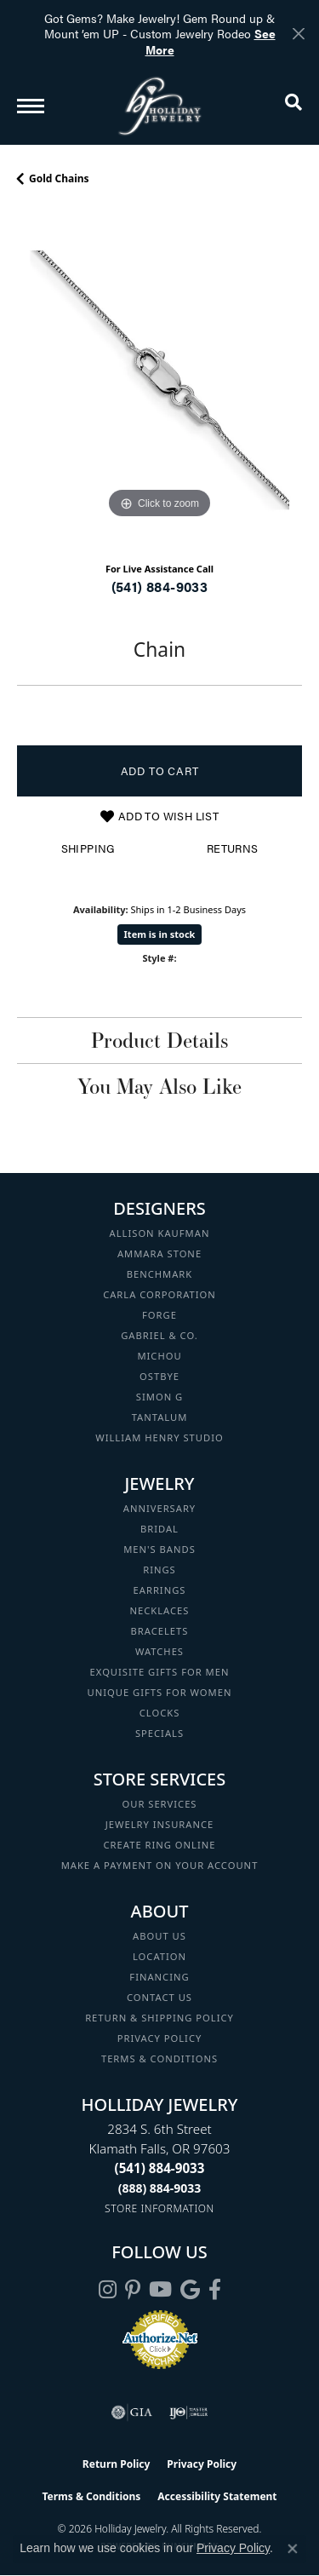  What do you see at coordinates (159, 1803) in the screenshot?
I see `Our Services` at bounding box center [159, 1803].